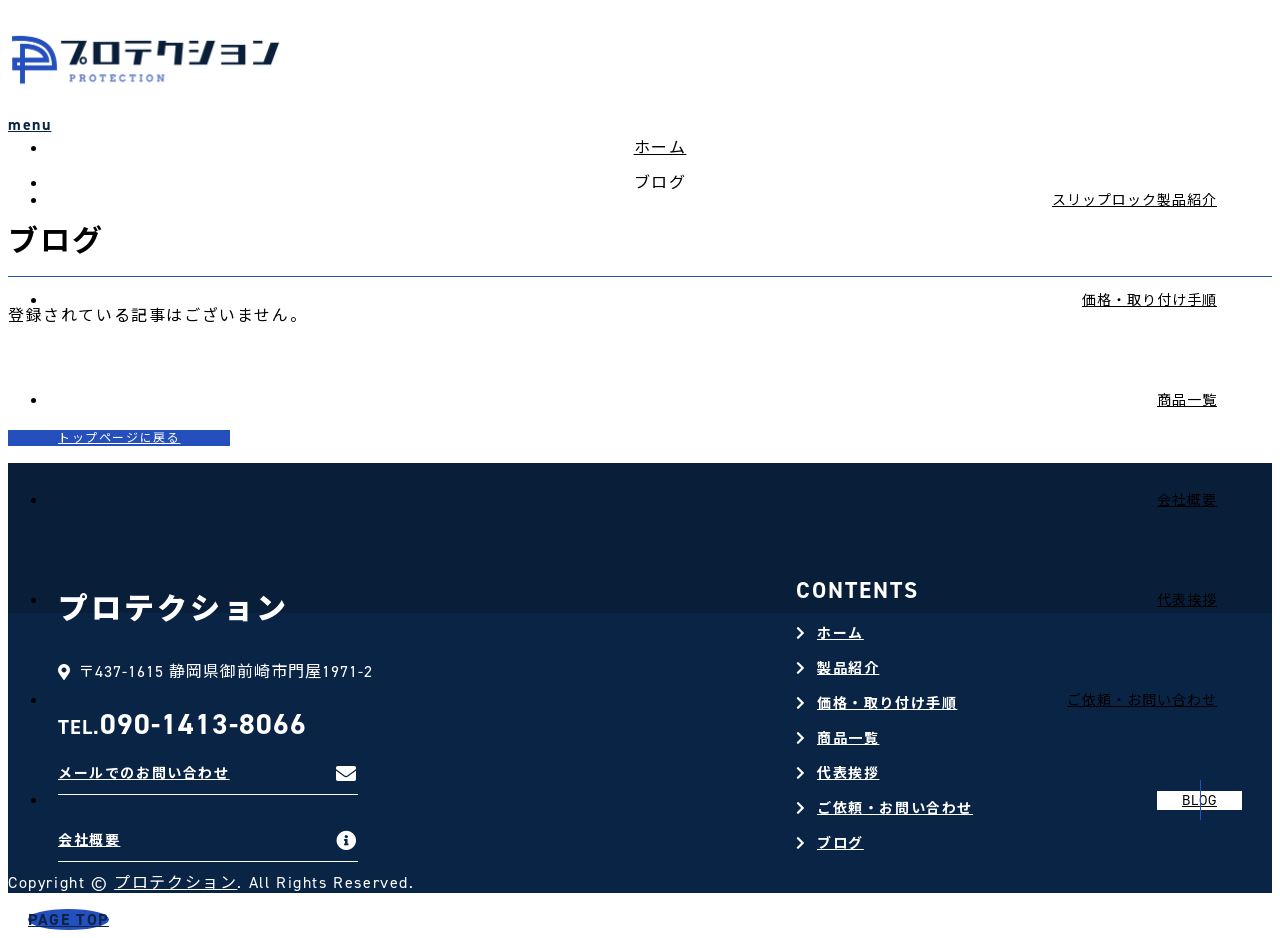  Describe the element at coordinates (144, 773) in the screenshot. I see `メールでのお問い合わせ` at that location.